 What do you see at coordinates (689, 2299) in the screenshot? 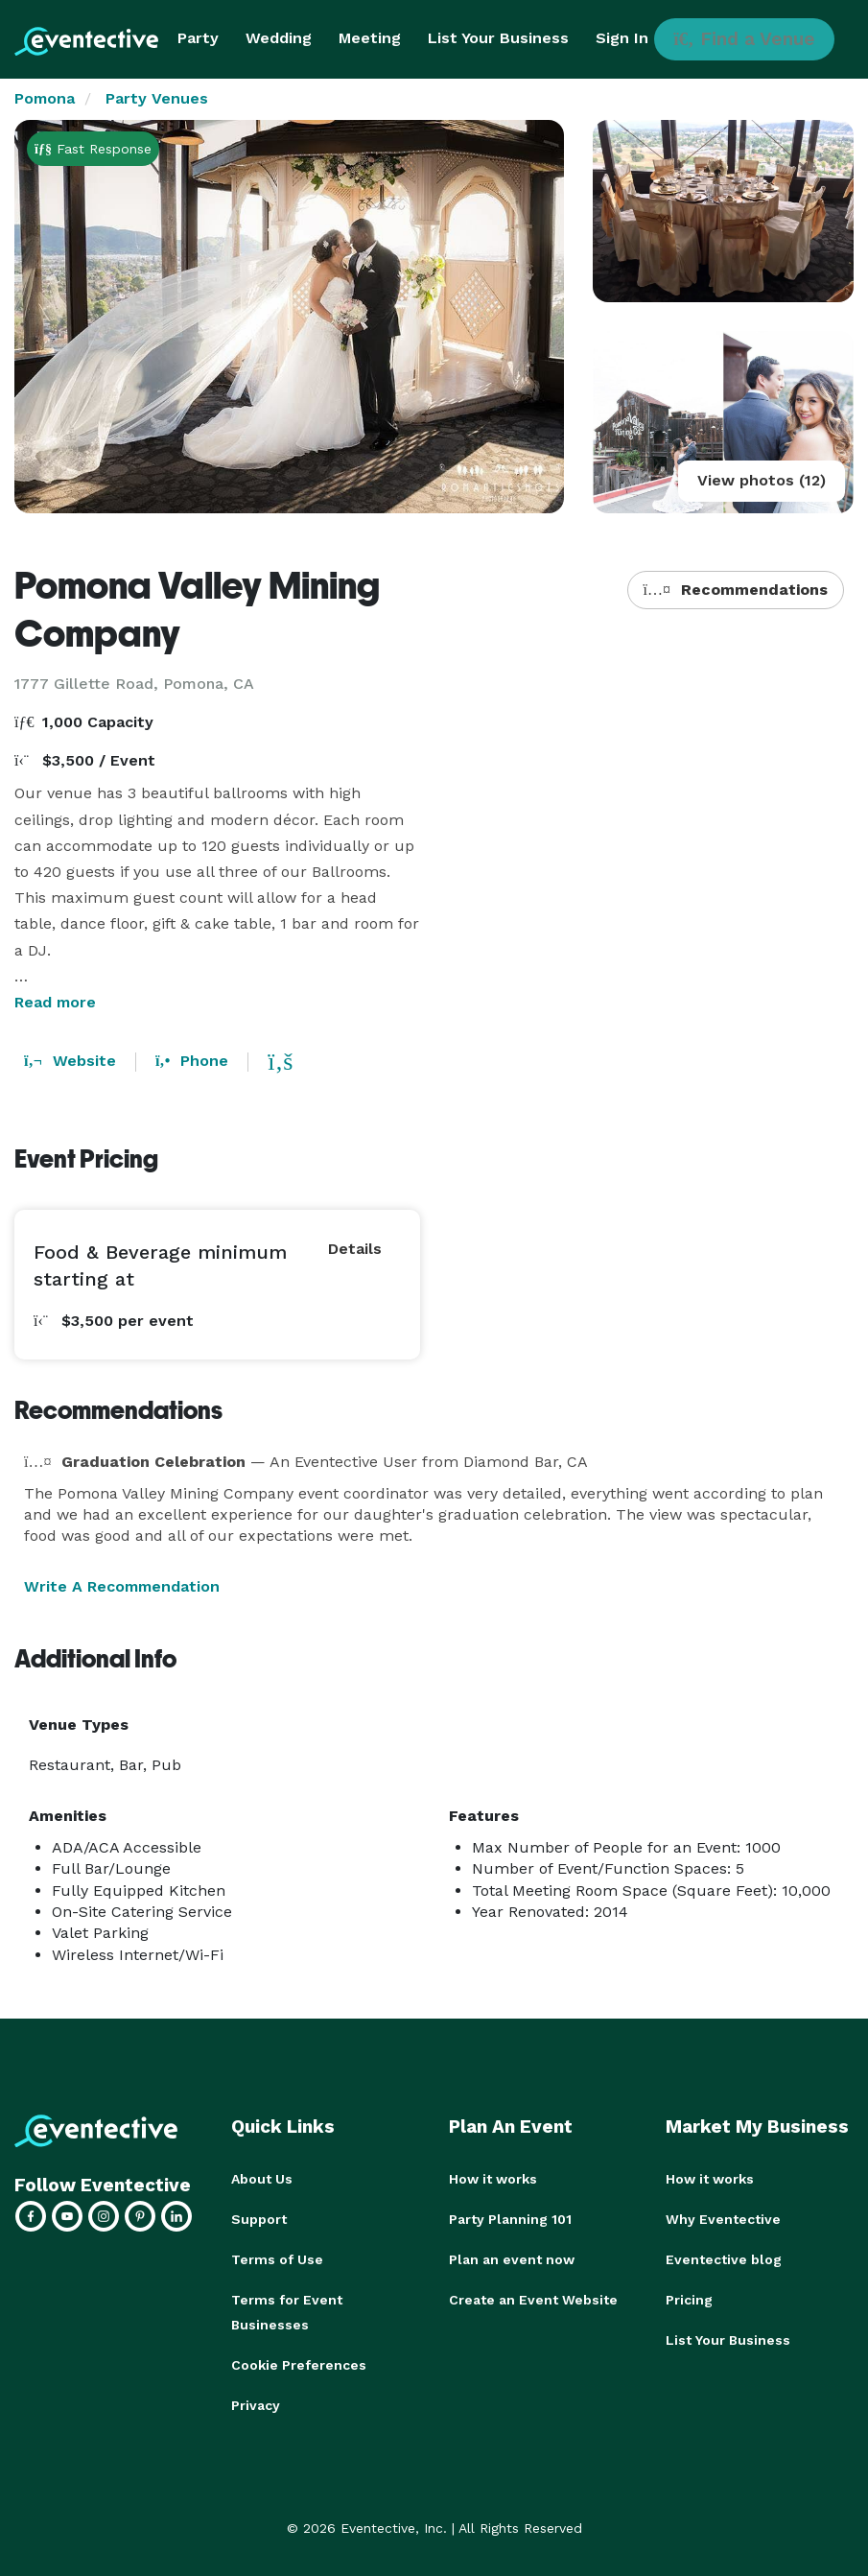
I see `Pricing` at bounding box center [689, 2299].